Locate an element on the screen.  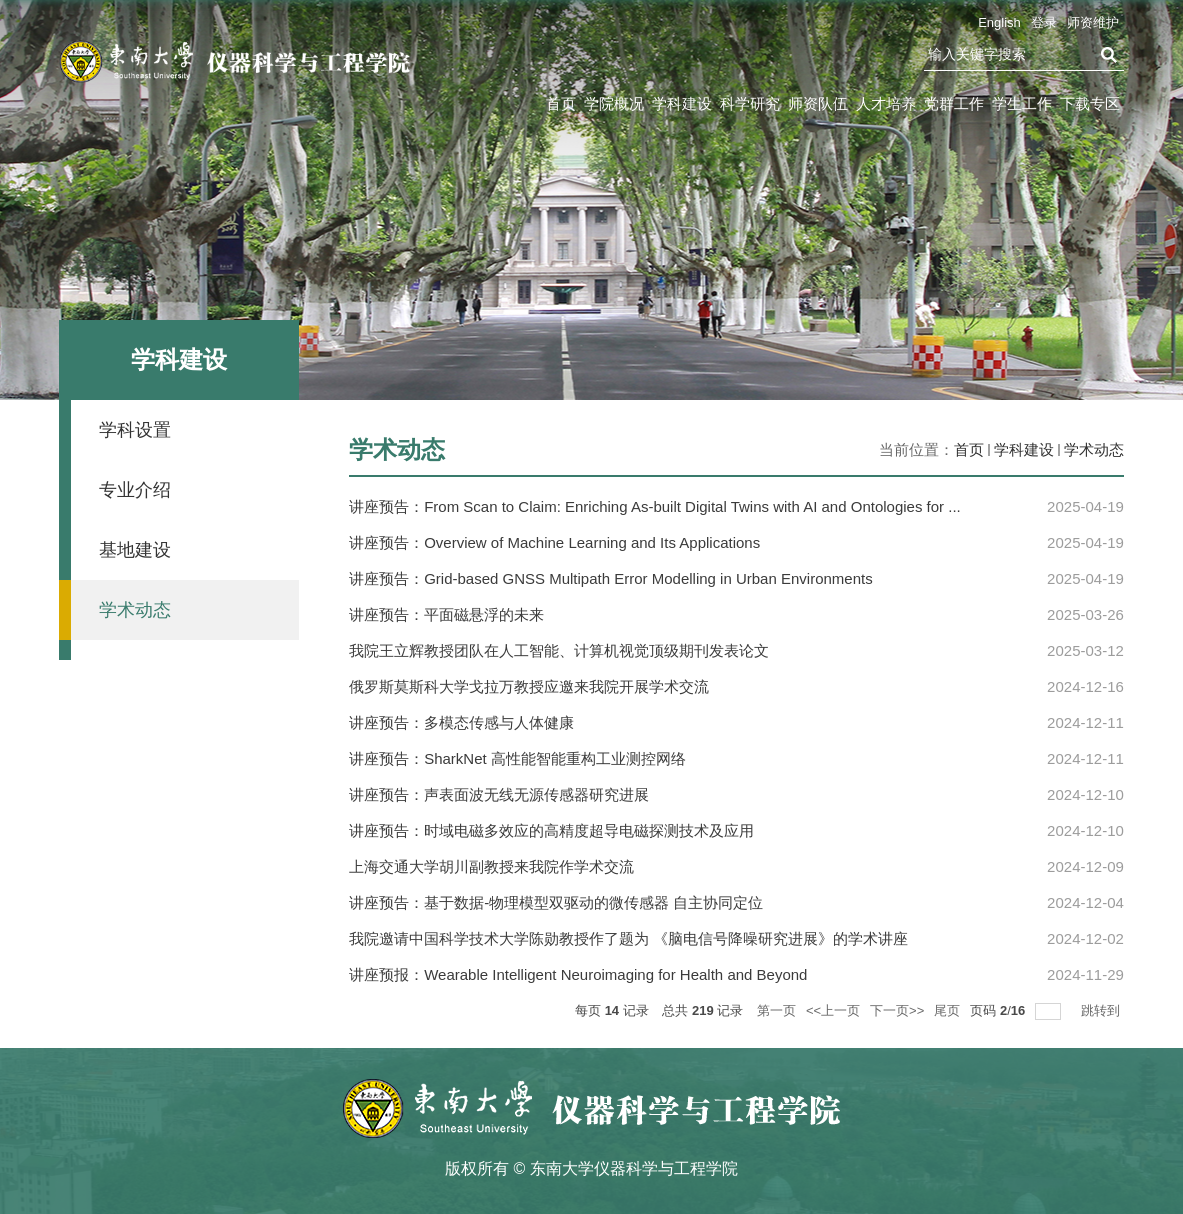
讲座预告：SharkNet 高性能智能重构工业测控网络 is located at coordinates (517, 758).